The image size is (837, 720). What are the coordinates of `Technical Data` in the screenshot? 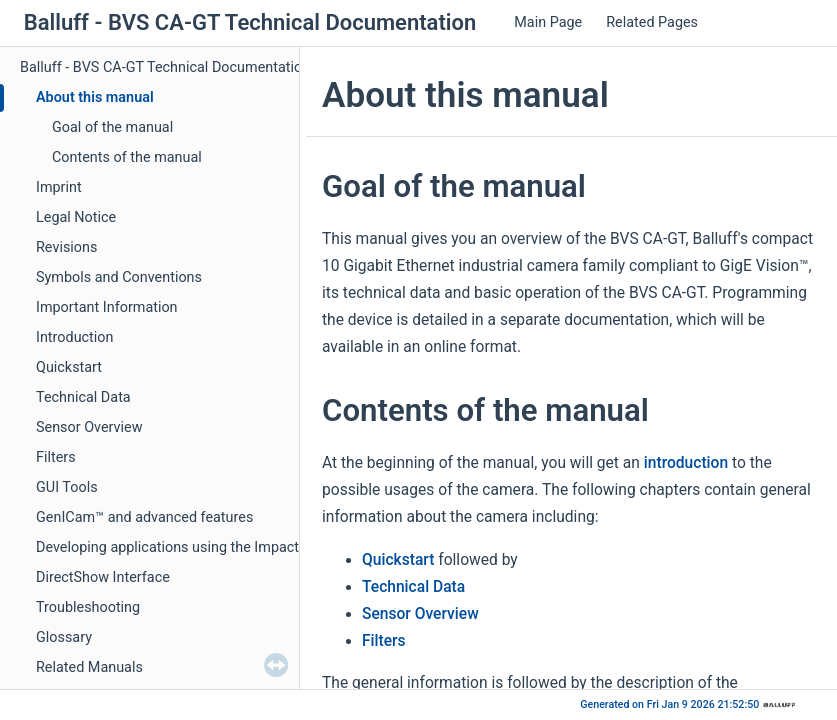 It's located at (83, 397).